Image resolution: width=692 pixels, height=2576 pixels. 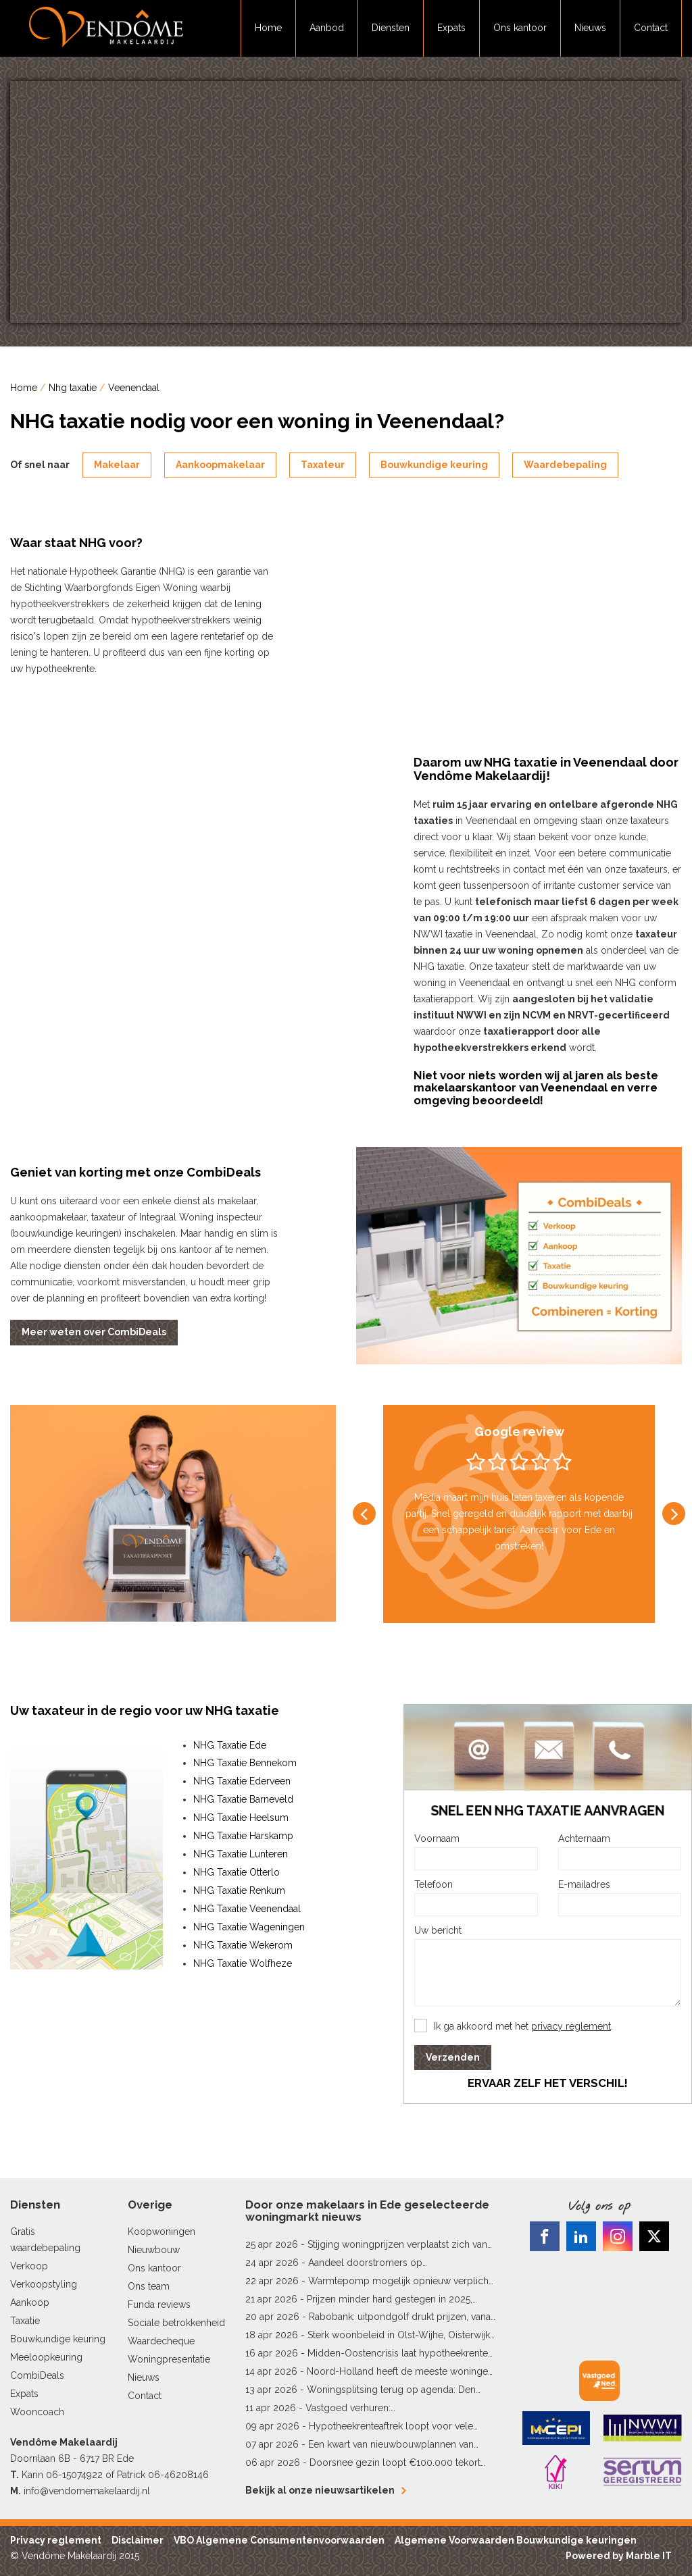 I want to click on VBO Algemene Consumentenvoorwaarden, so click(x=279, y=2540).